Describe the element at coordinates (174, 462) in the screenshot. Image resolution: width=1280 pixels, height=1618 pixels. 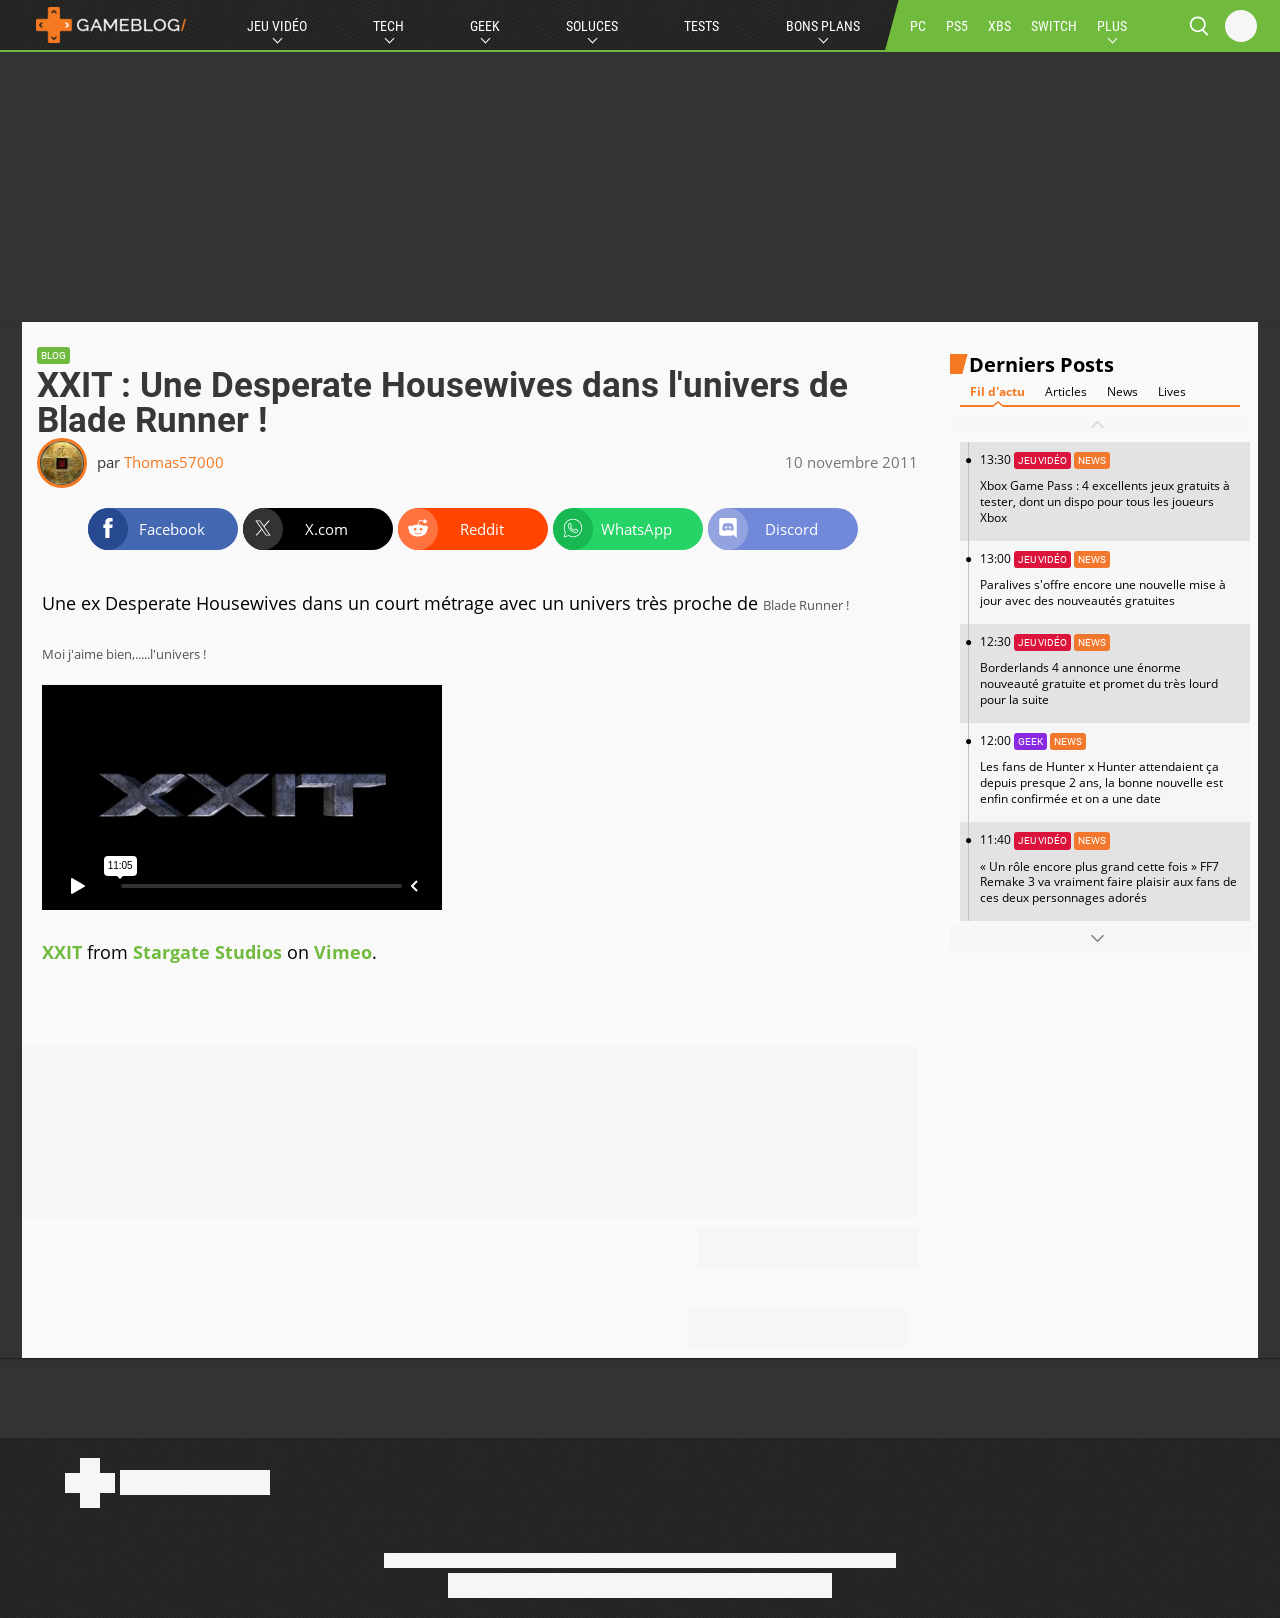
I see `Thomas57000` at that location.